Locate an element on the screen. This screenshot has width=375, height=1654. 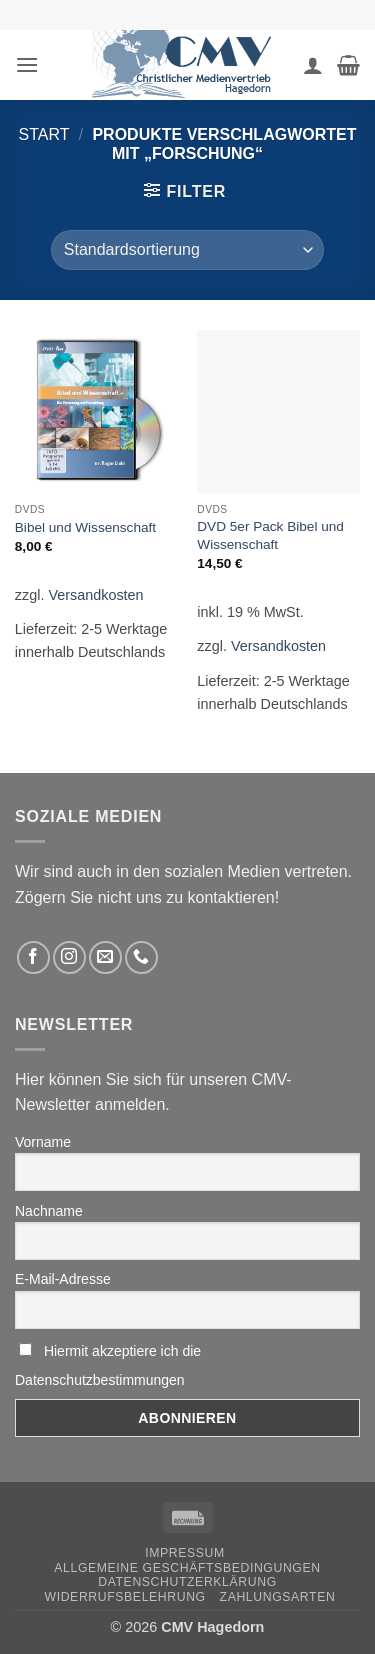
Start is located at coordinates (44, 134).